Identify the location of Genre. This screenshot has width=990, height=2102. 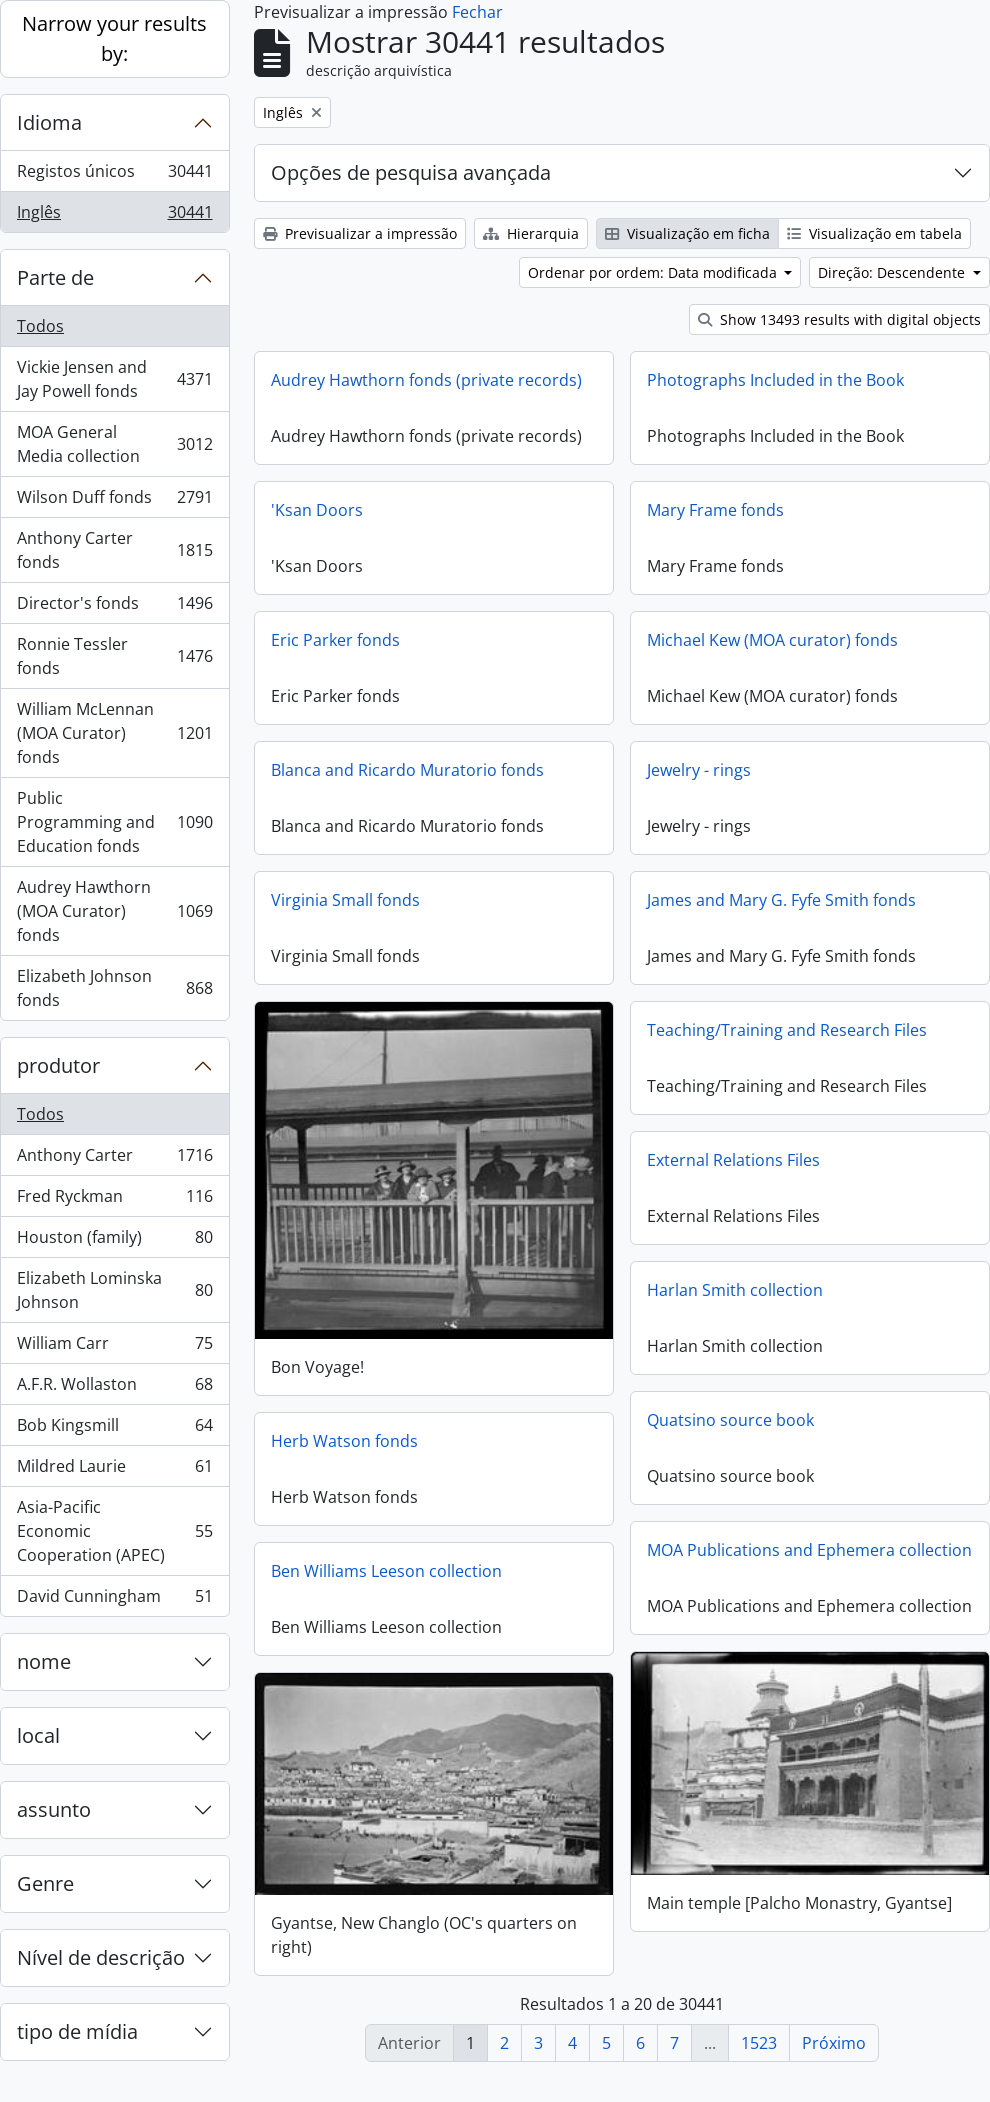
(45, 1883).